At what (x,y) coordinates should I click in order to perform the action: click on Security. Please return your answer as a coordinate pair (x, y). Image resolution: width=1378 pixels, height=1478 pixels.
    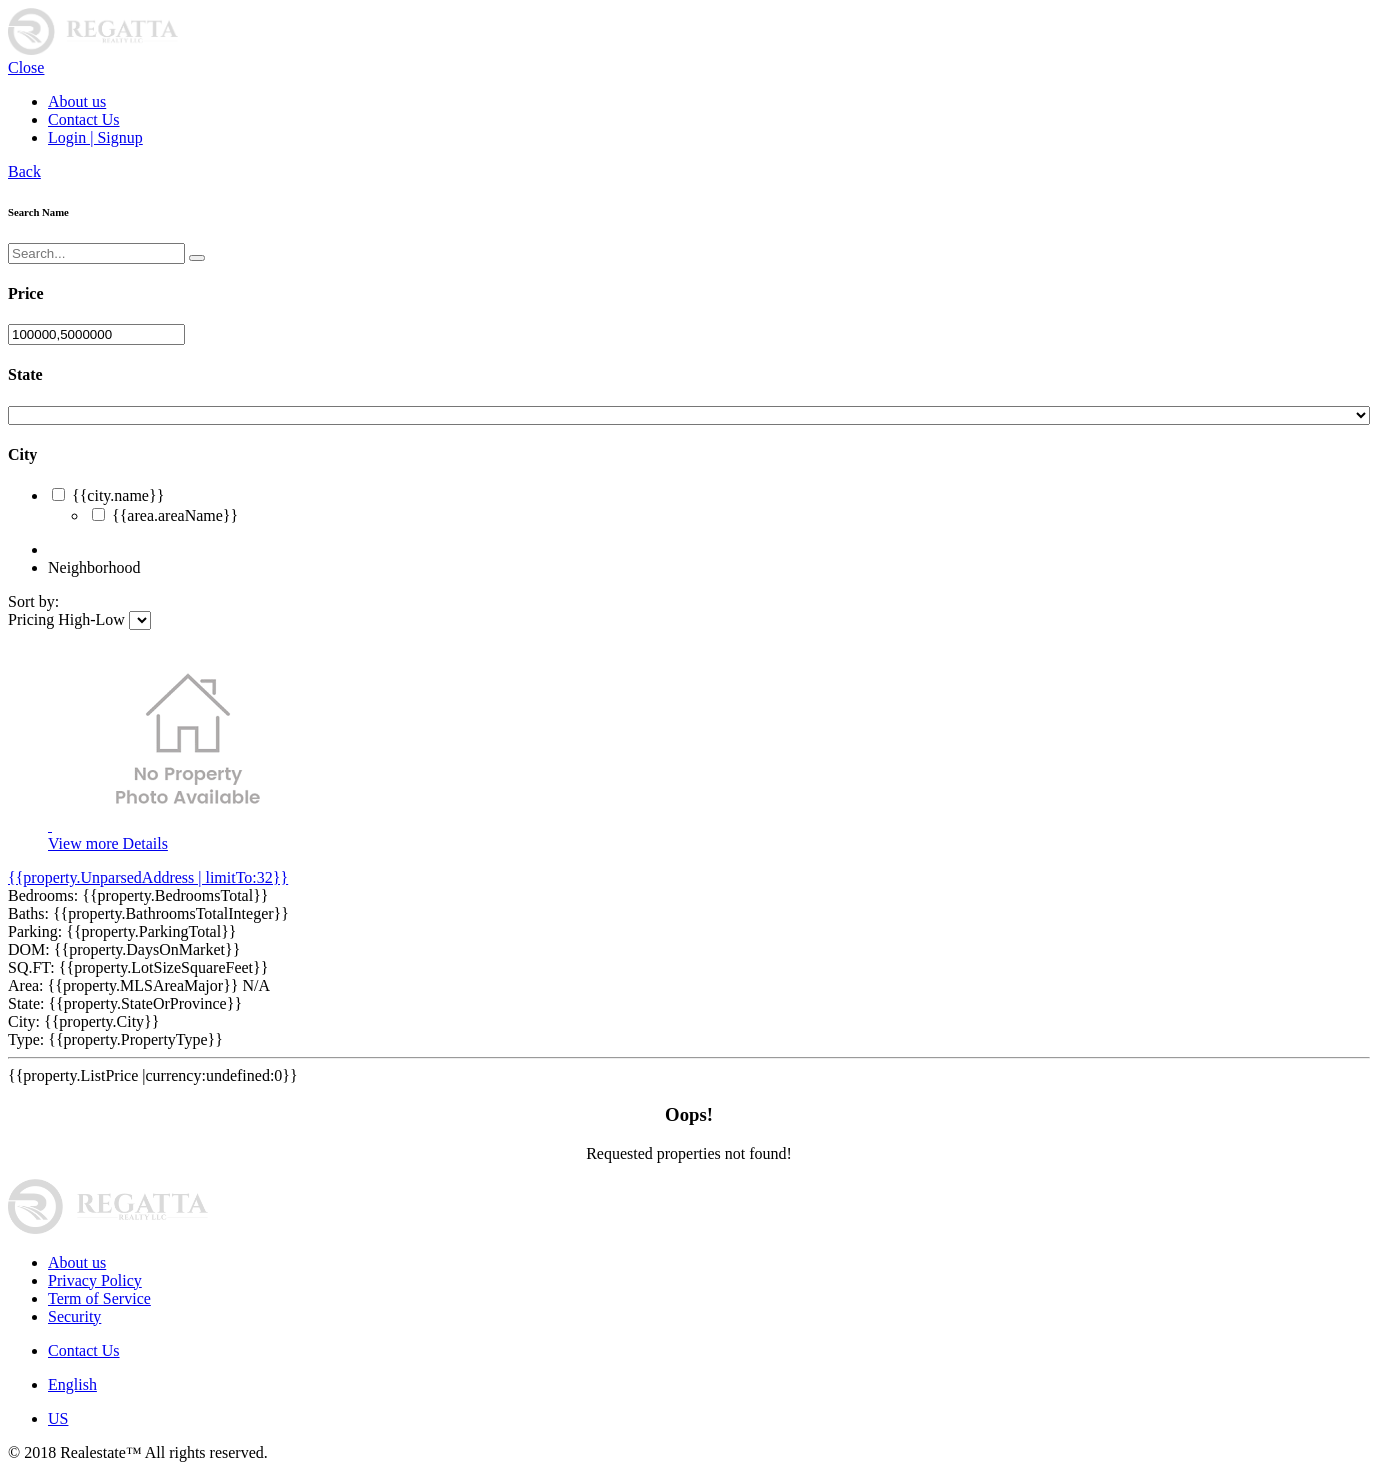
    Looking at the image, I should click on (74, 1316).